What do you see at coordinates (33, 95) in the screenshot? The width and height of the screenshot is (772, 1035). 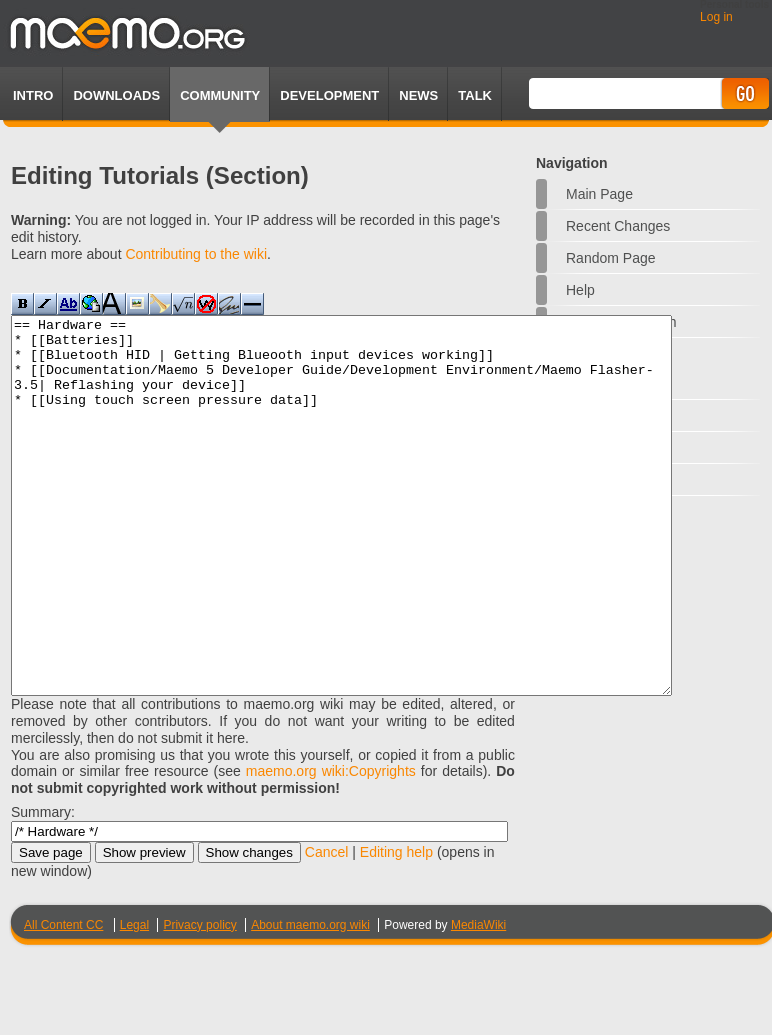 I see `Intro` at bounding box center [33, 95].